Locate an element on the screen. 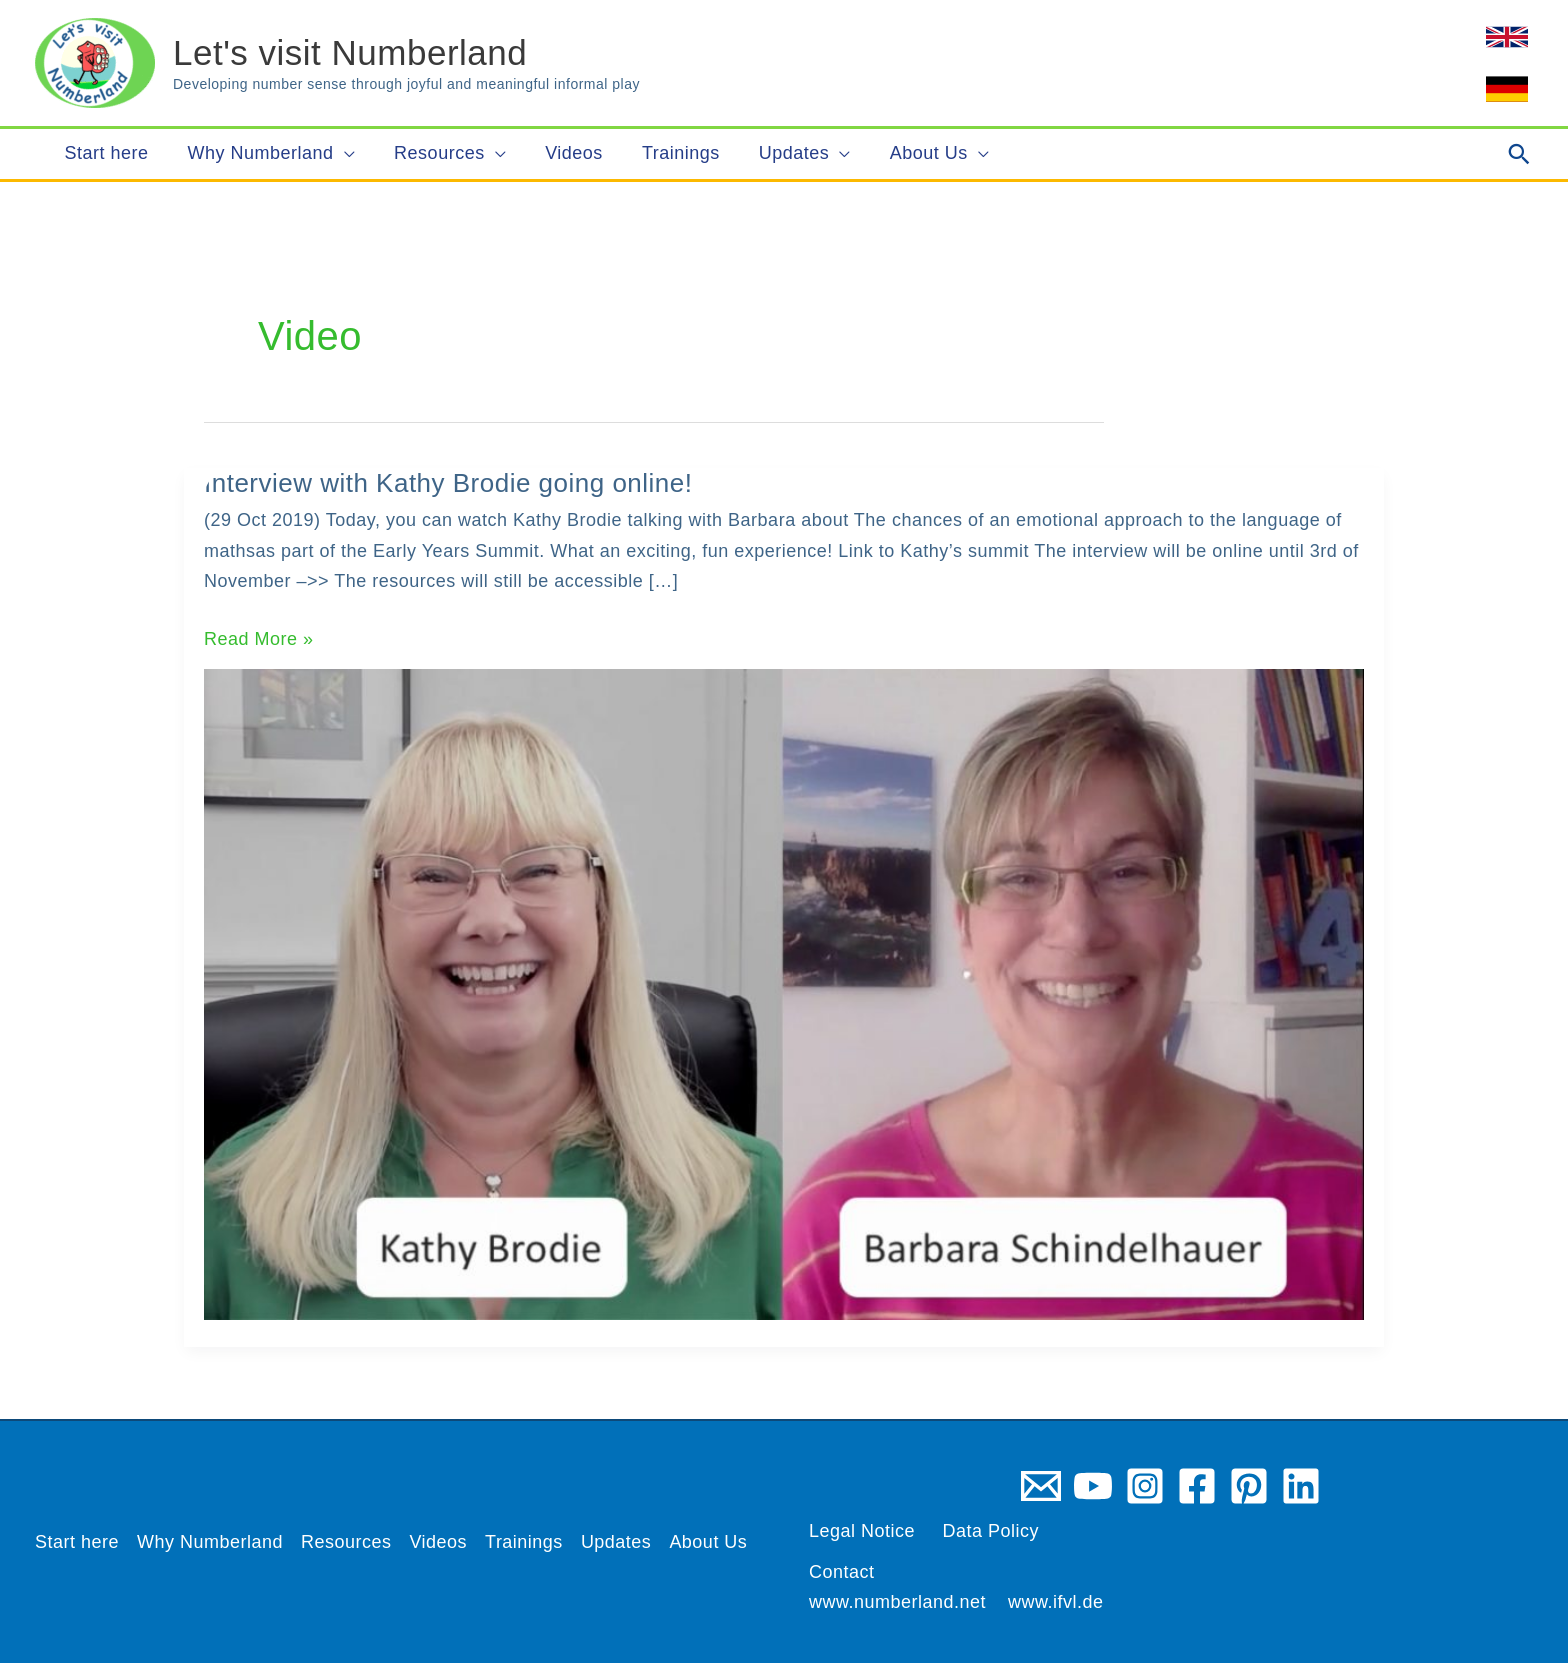  www.numberland.net is located at coordinates (897, 1602).